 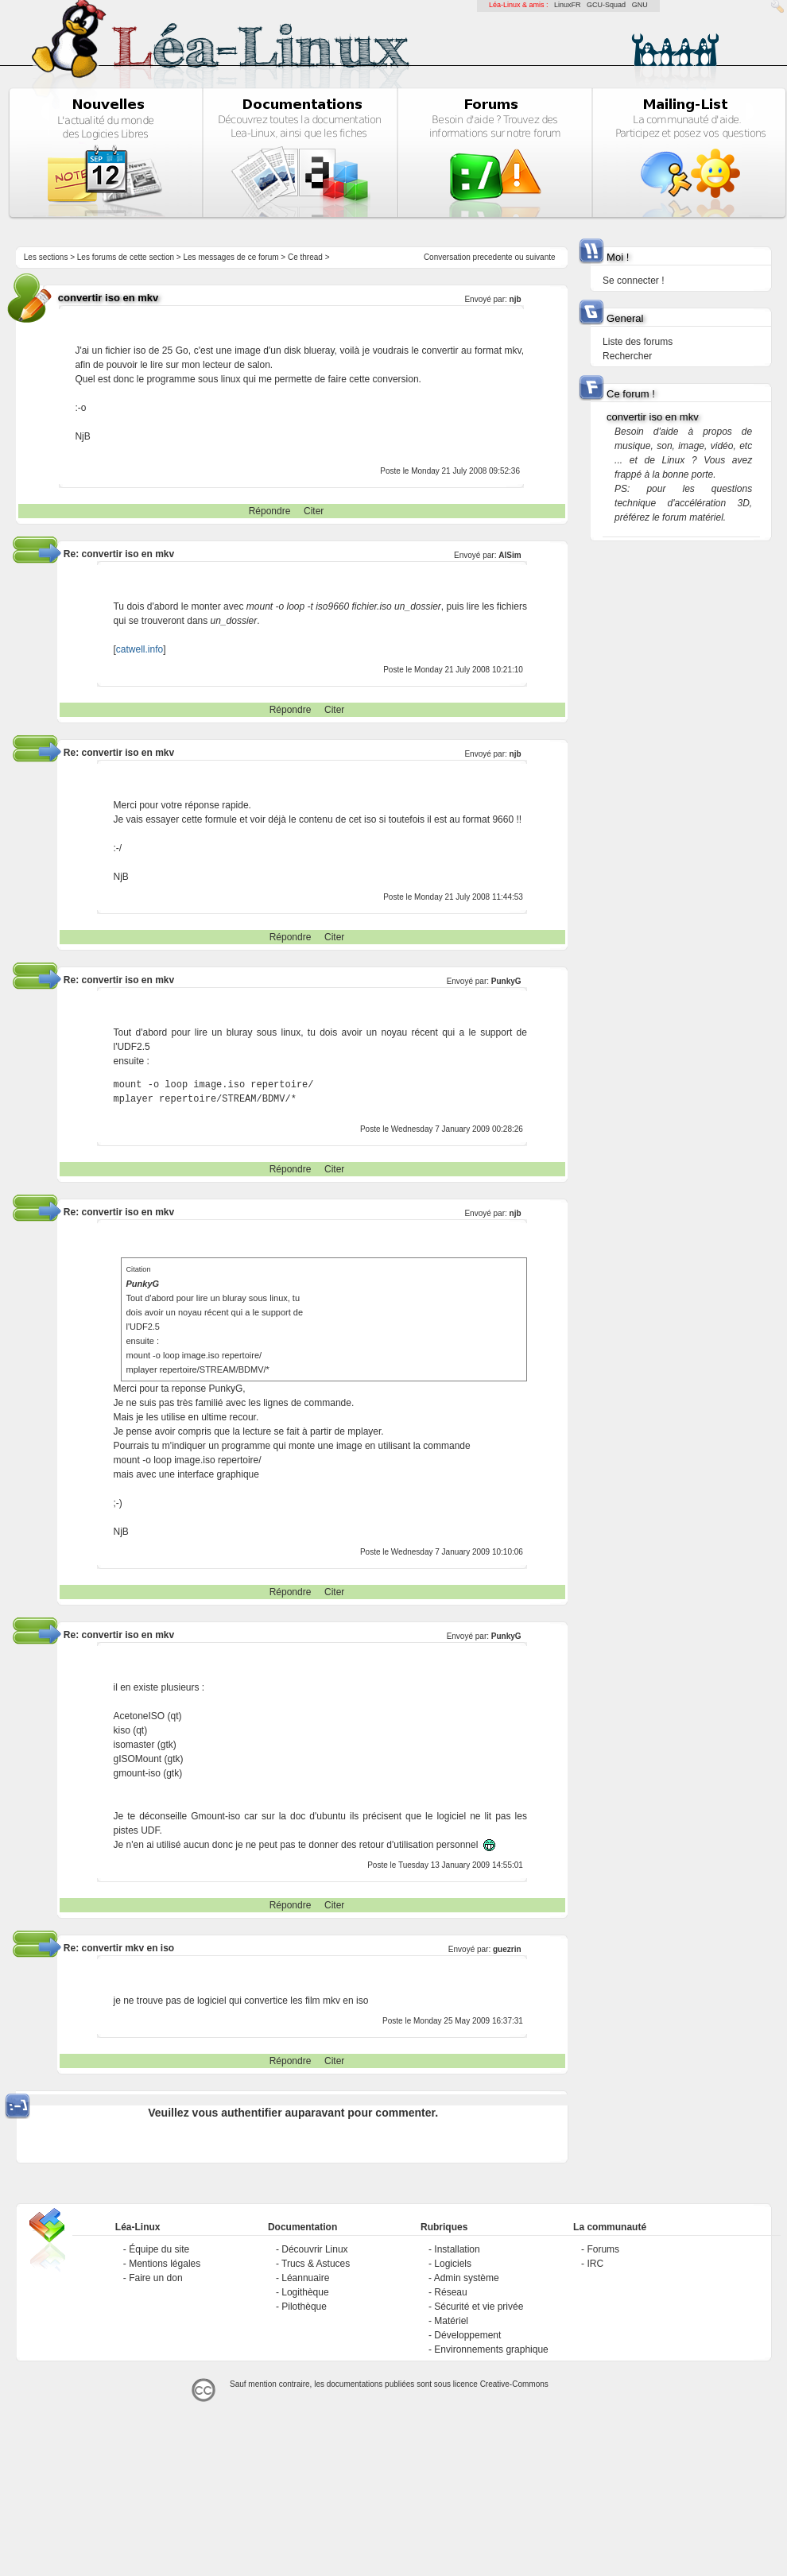 I want to click on Trucs & Astuces, so click(x=315, y=2263).